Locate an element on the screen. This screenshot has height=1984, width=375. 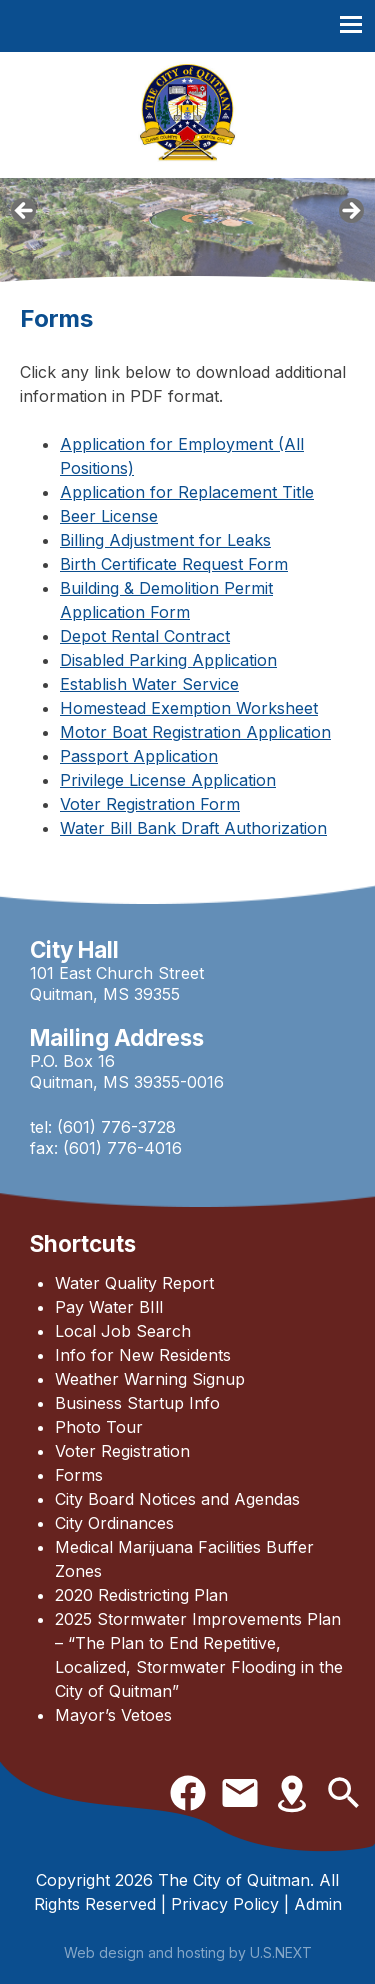
Mayor’s Vetoes is located at coordinates (113, 1715).